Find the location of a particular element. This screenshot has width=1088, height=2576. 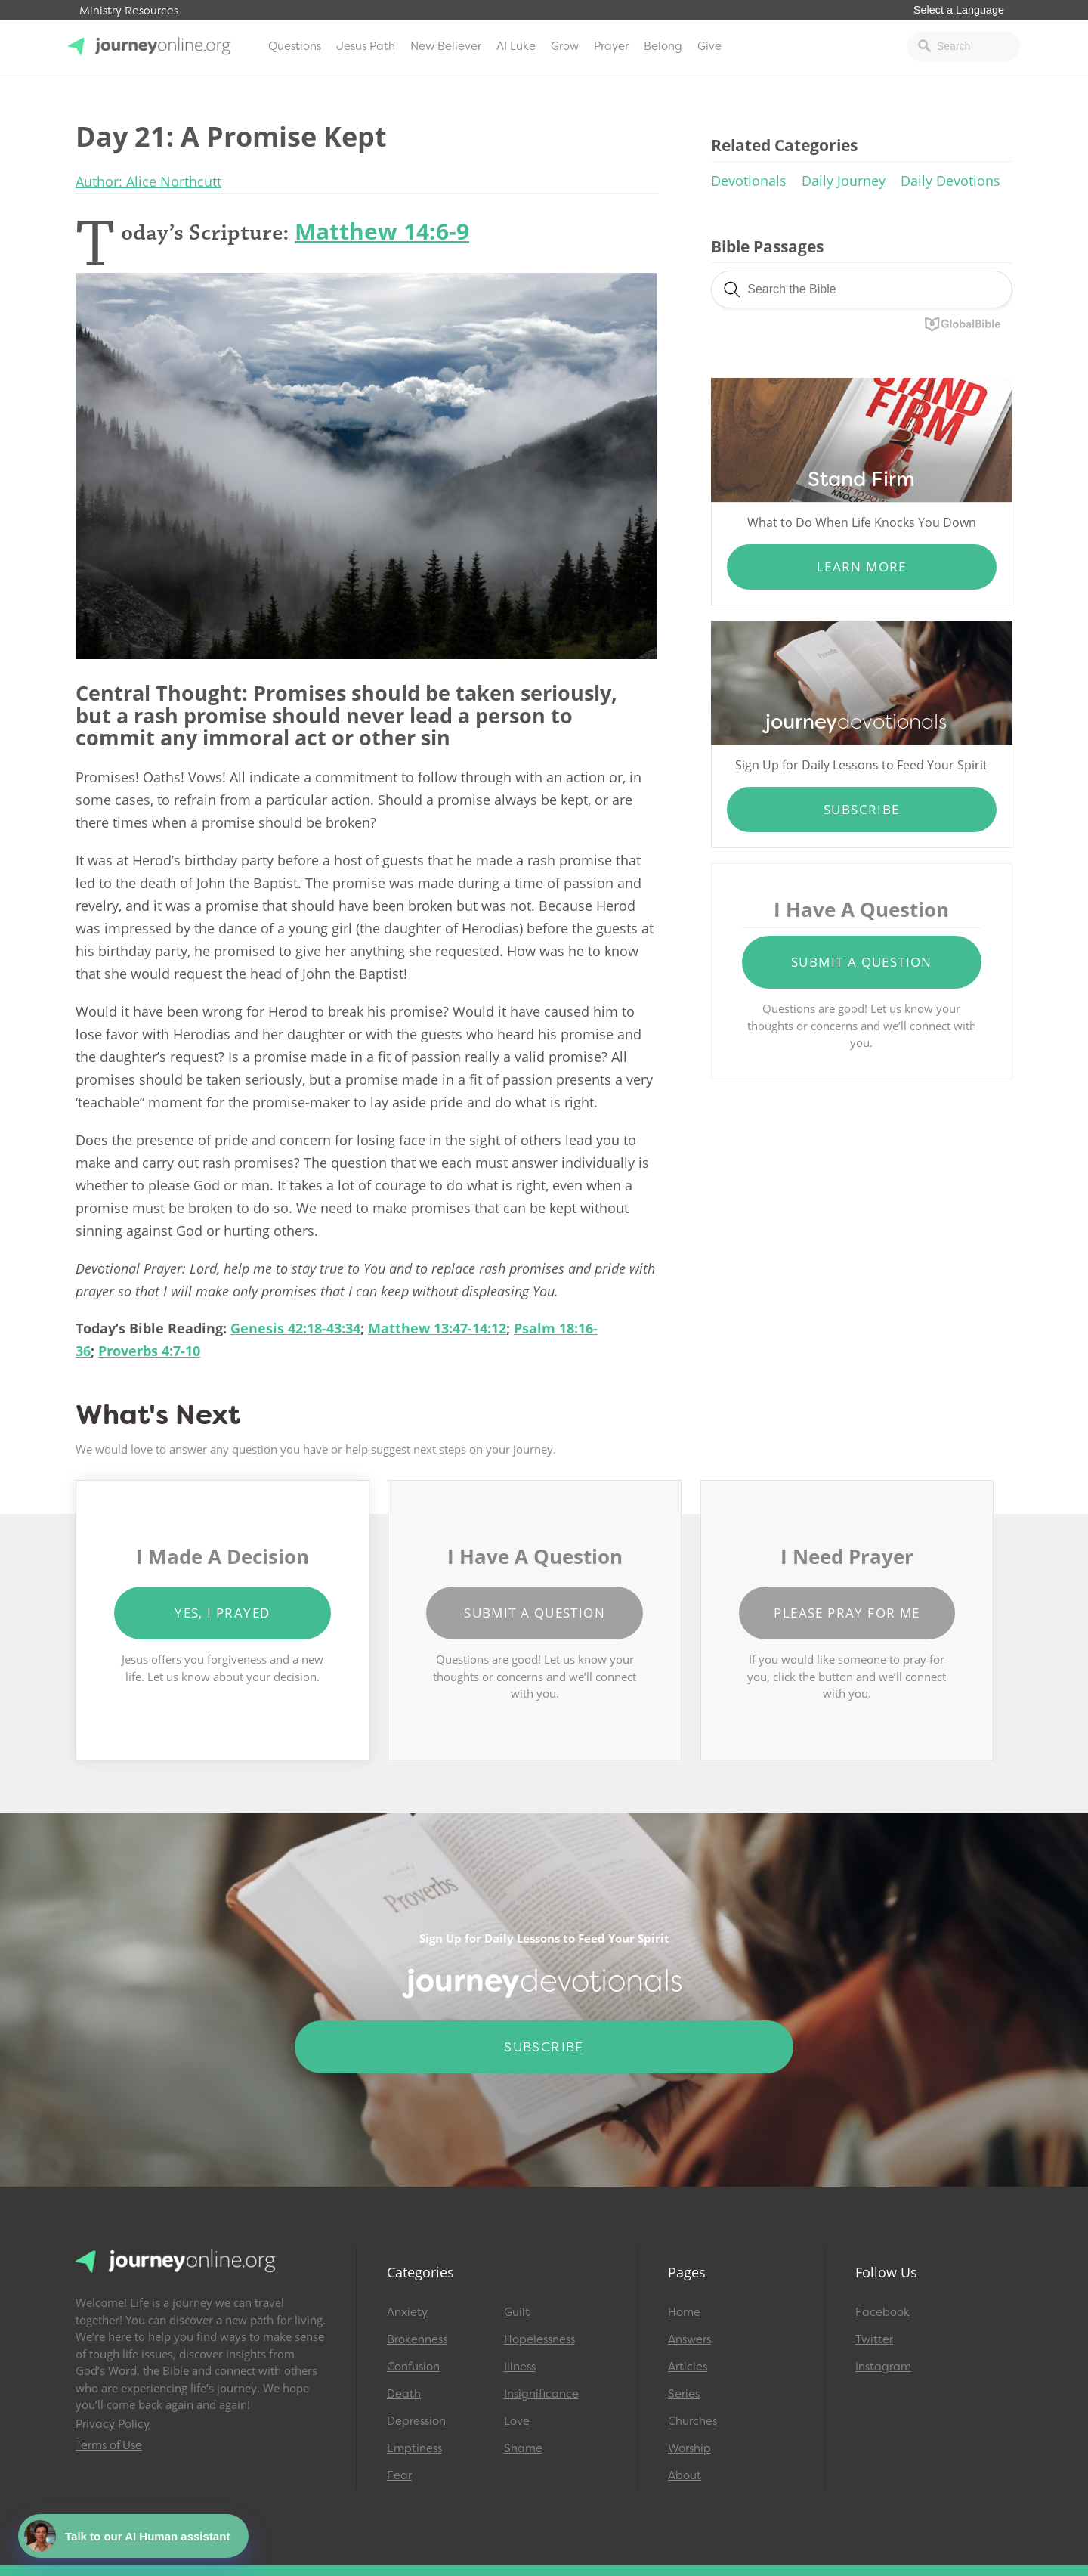

Love is located at coordinates (517, 2421).